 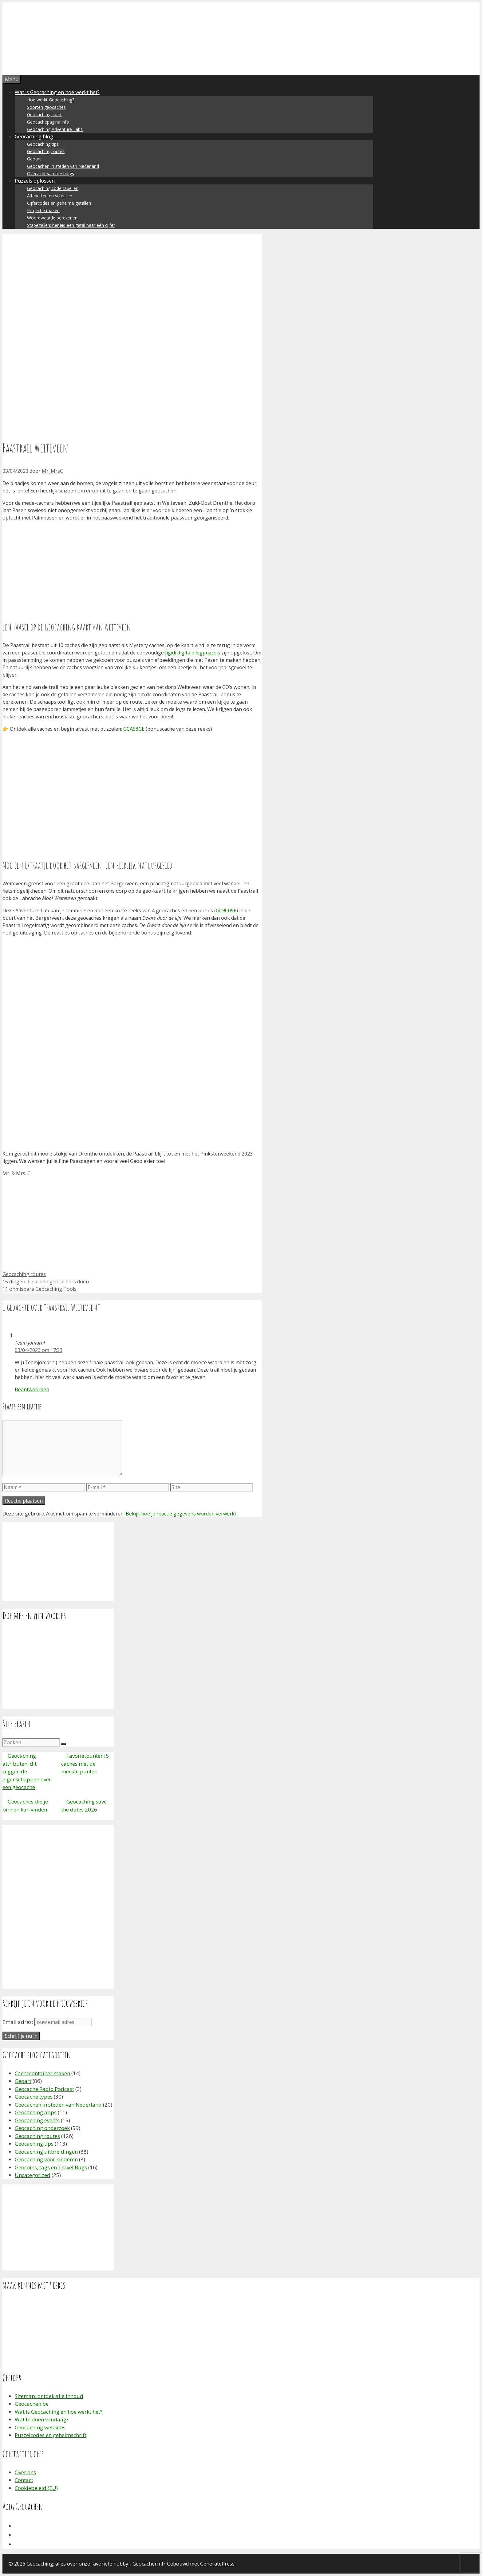 I want to click on Uncategorized, so click(x=32, y=2175).